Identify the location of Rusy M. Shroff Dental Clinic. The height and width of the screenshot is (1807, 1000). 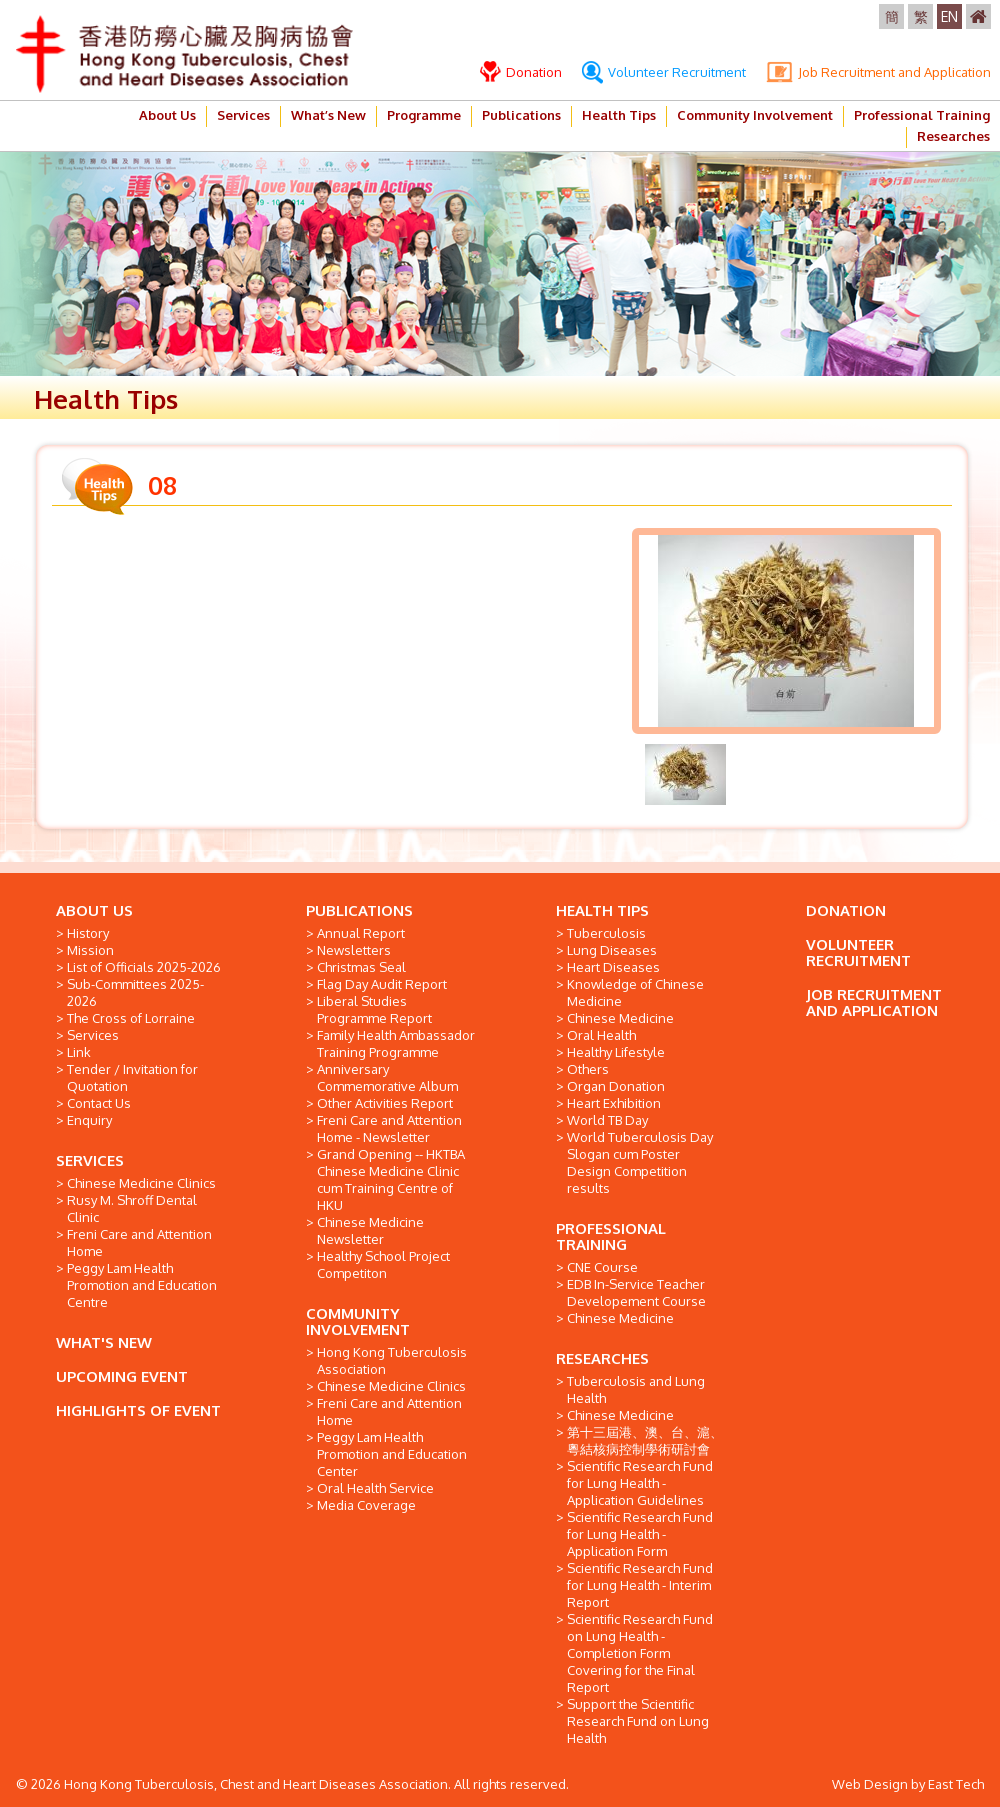
(132, 1208).